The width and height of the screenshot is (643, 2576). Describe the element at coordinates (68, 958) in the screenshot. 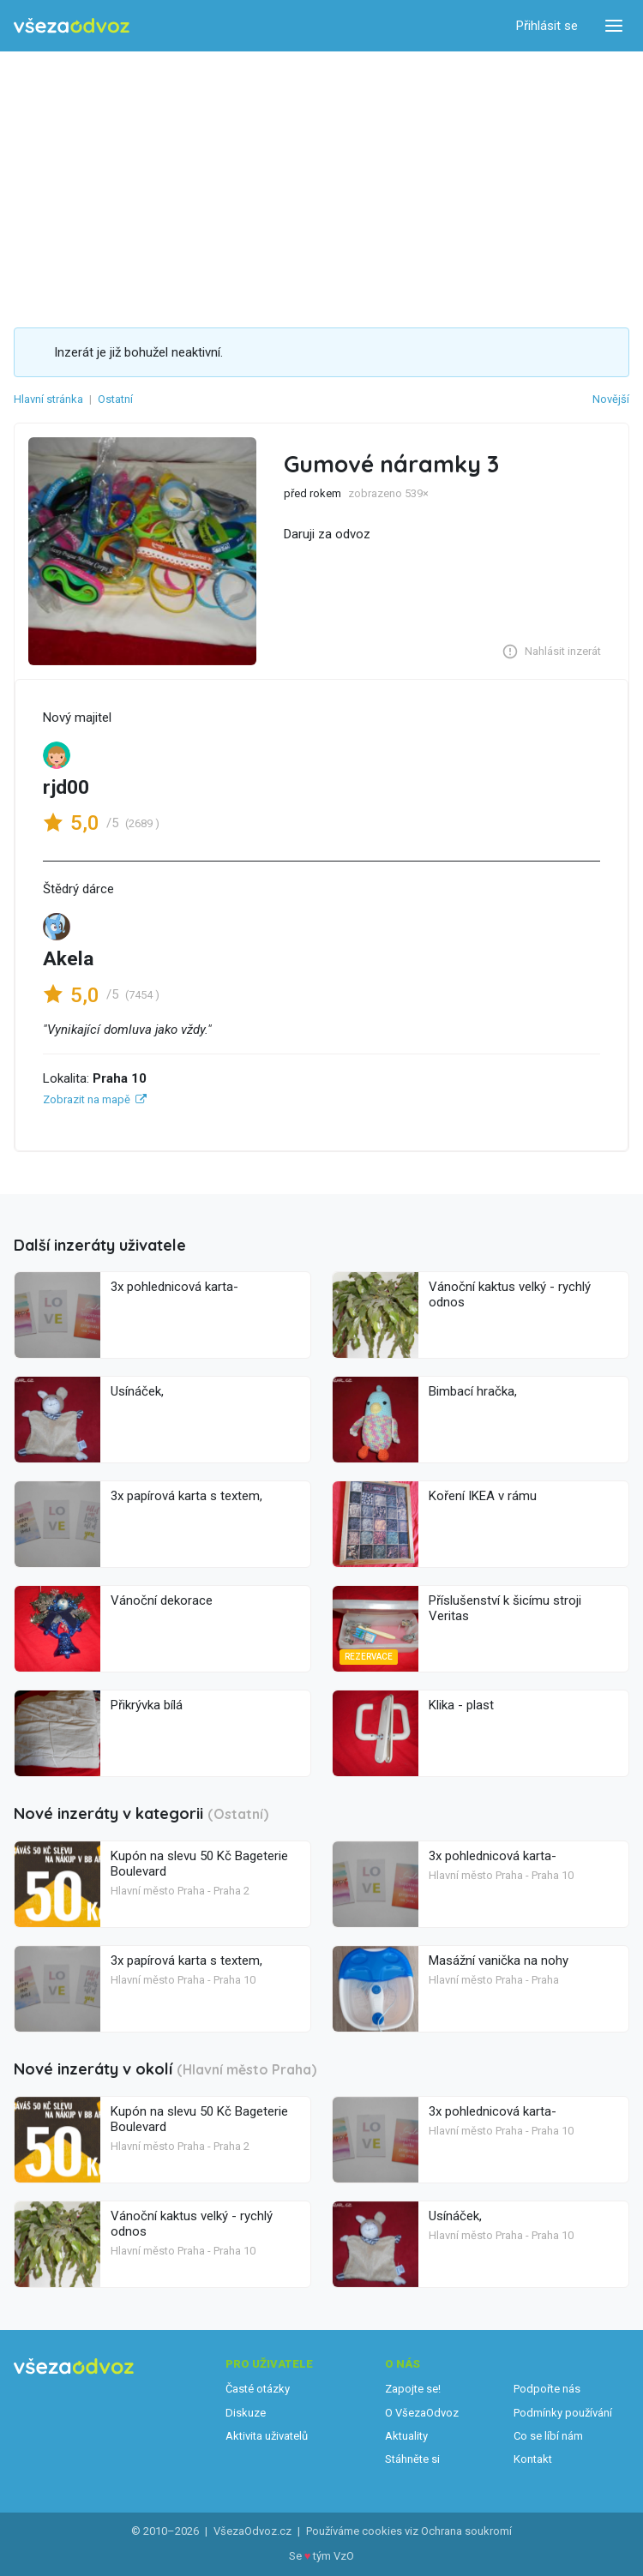

I see `Akela` at that location.